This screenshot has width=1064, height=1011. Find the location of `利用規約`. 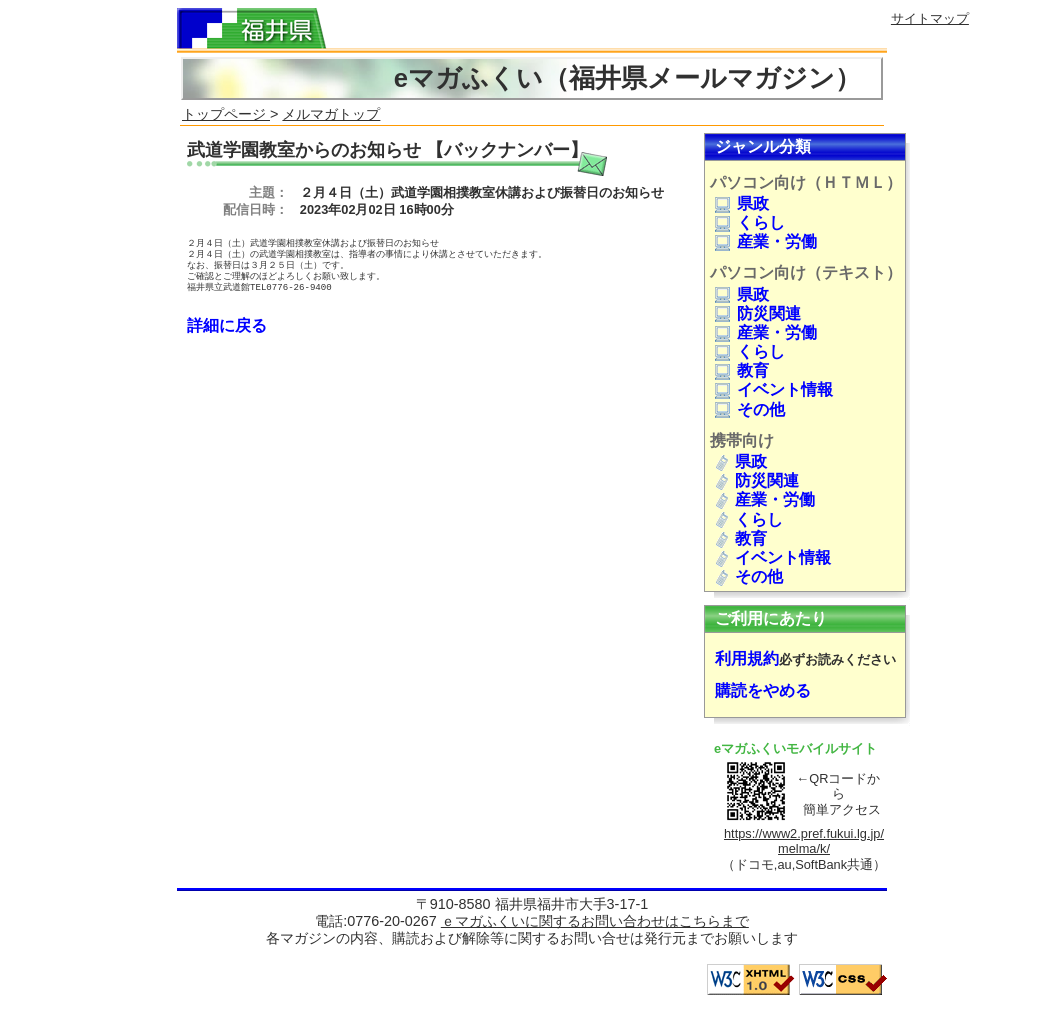

利用規約 is located at coordinates (747, 658).